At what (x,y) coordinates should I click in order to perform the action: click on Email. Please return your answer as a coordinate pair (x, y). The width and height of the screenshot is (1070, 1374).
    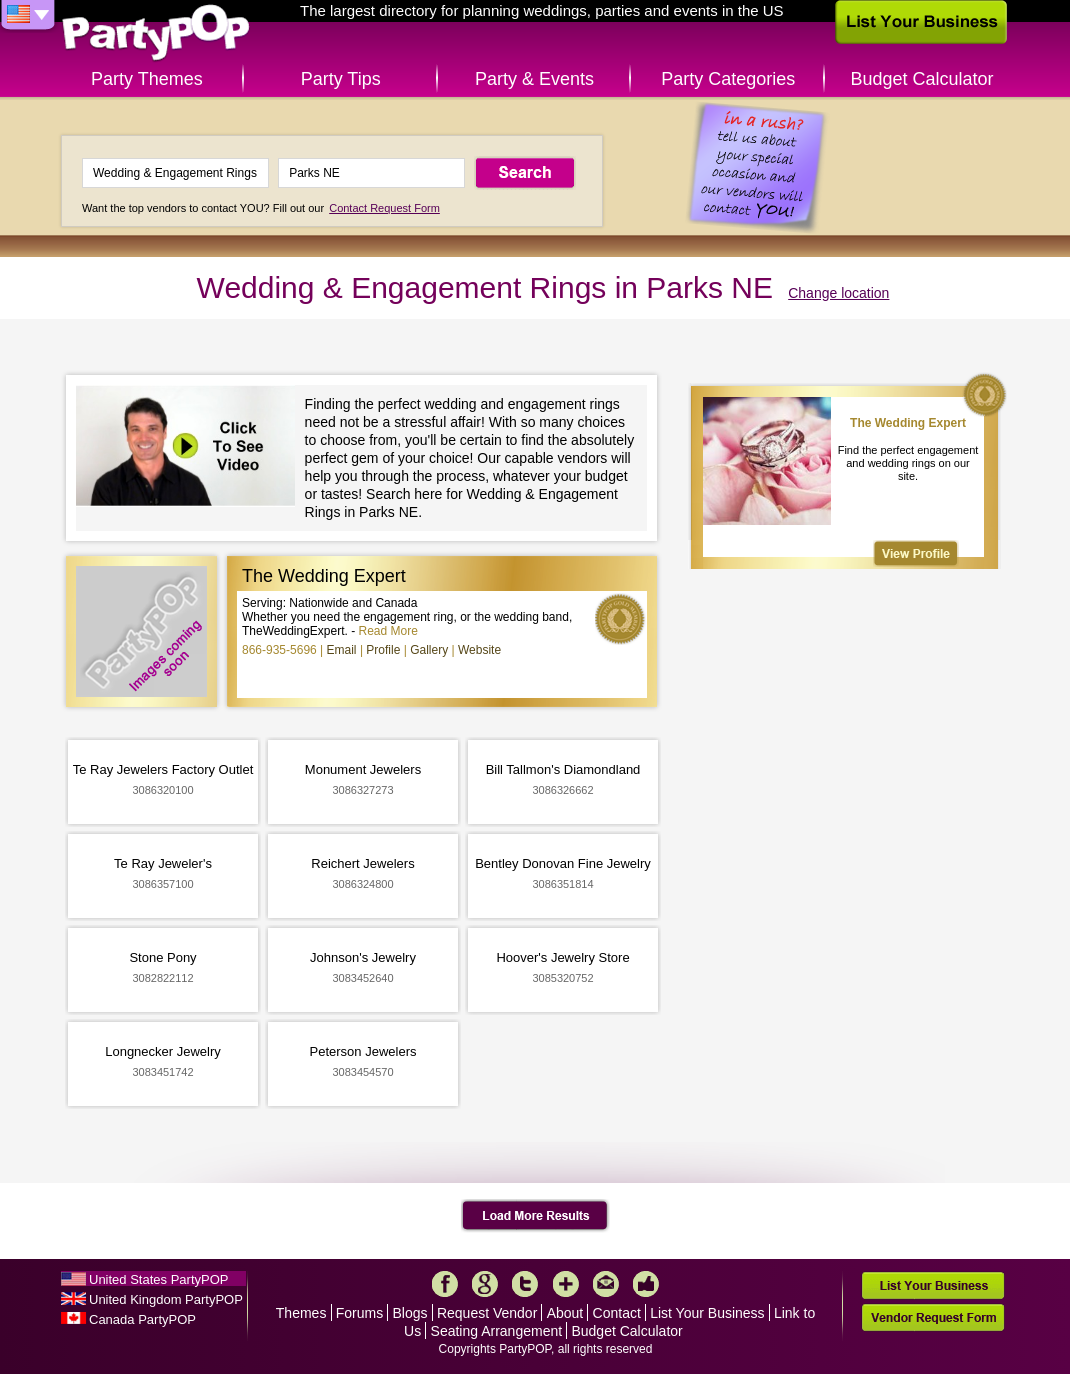
    Looking at the image, I should click on (342, 650).